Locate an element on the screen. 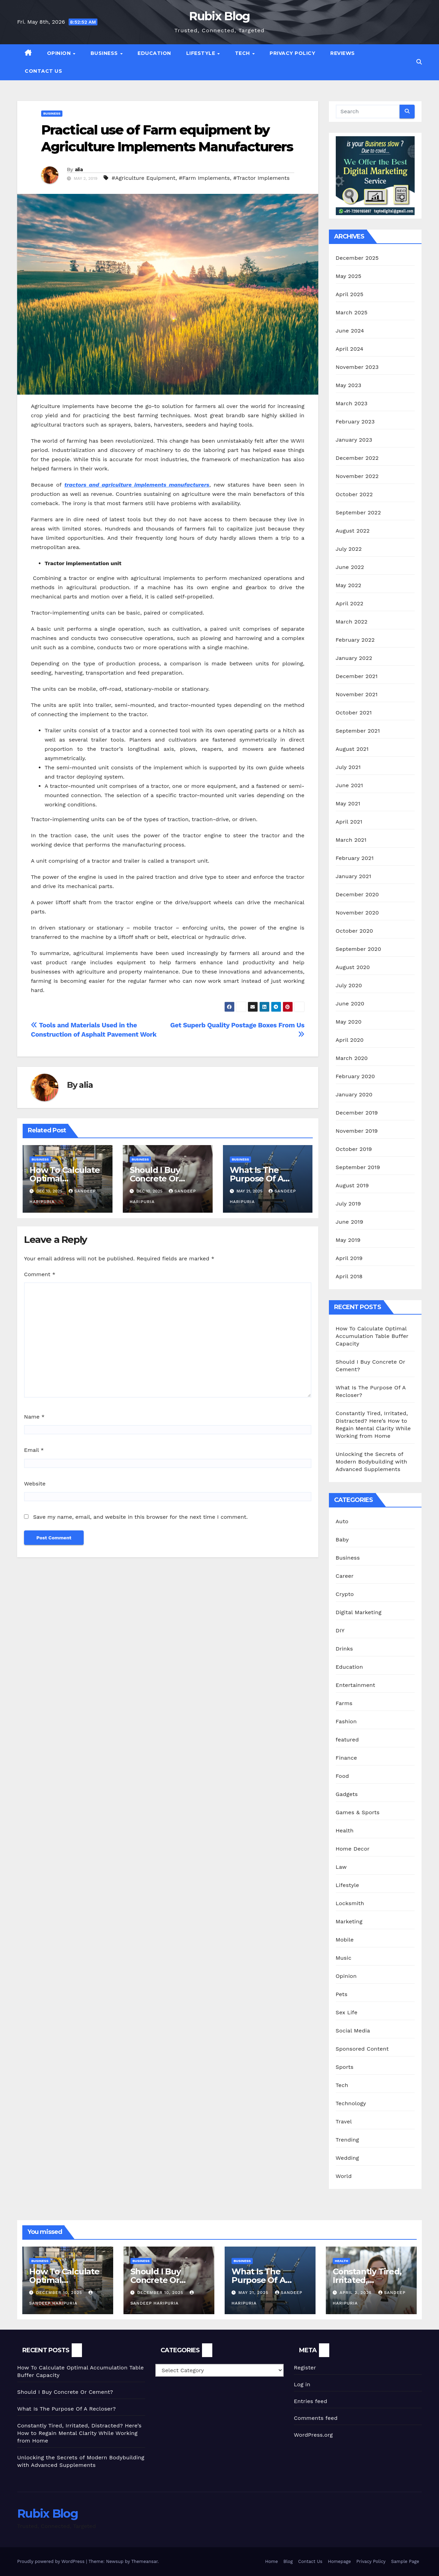 The image size is (439, 2576). August 2022 is located at coordinates (353, 530).